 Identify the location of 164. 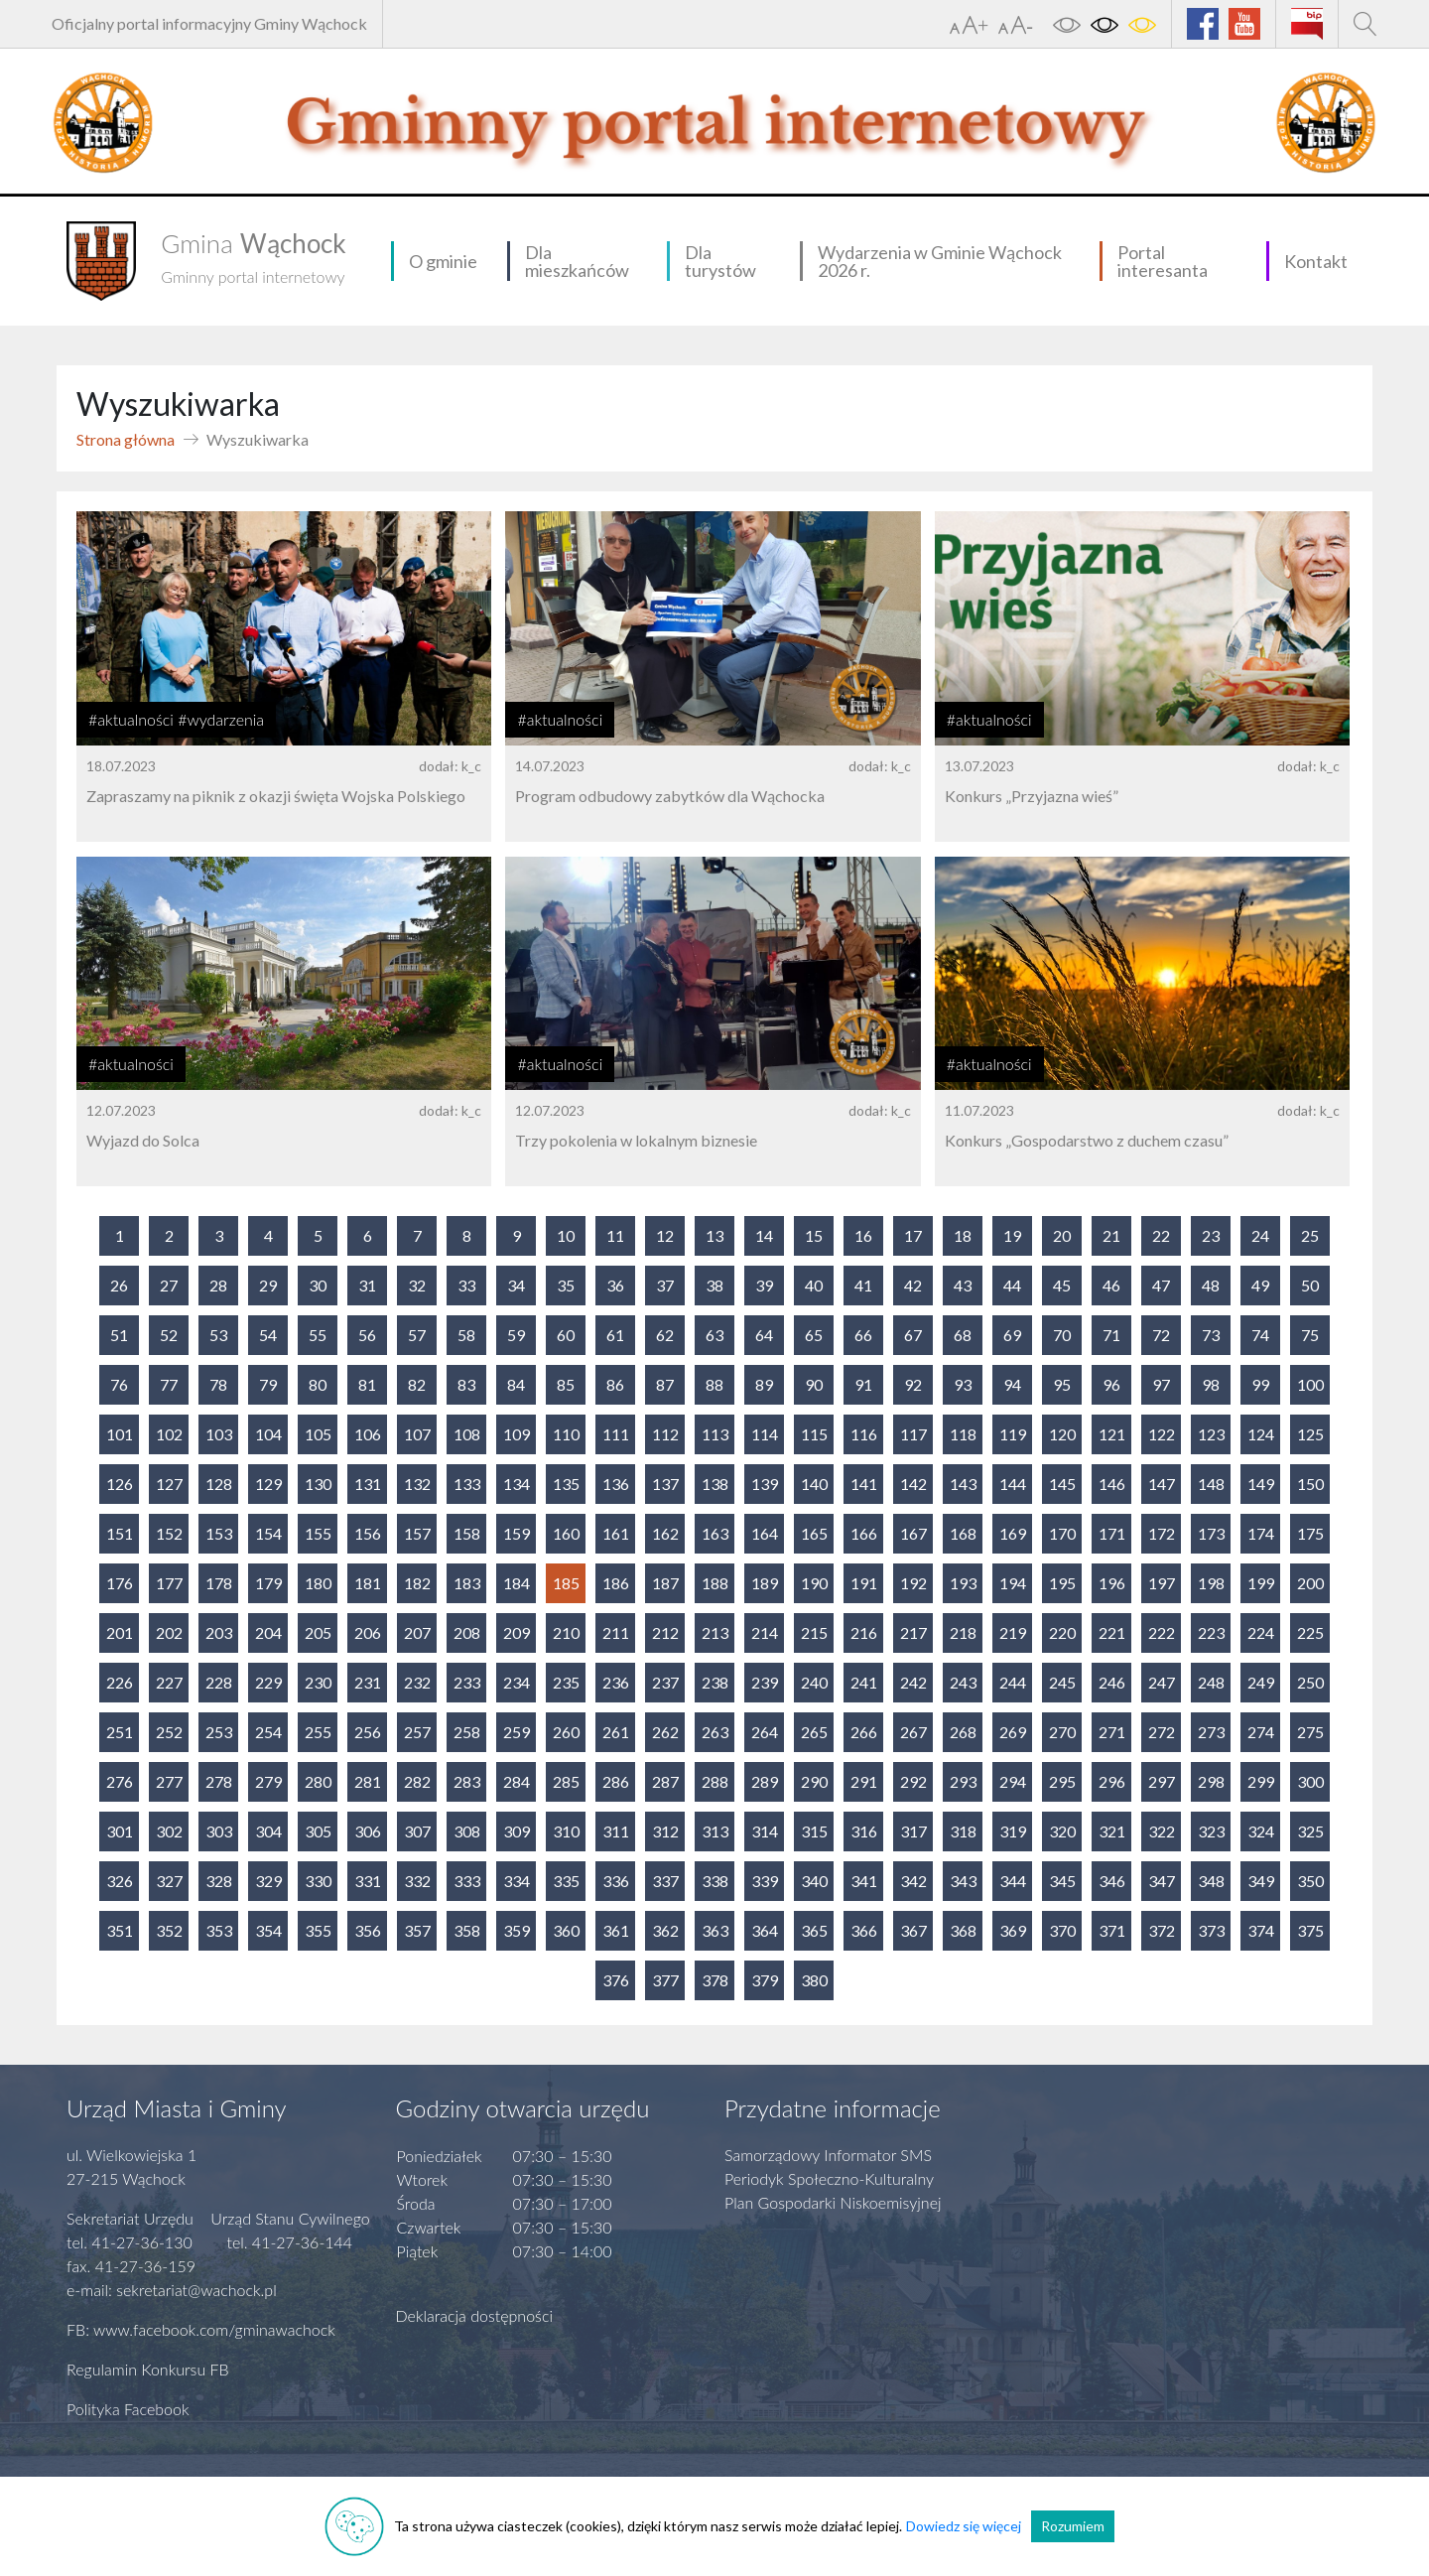
(764, 1533).